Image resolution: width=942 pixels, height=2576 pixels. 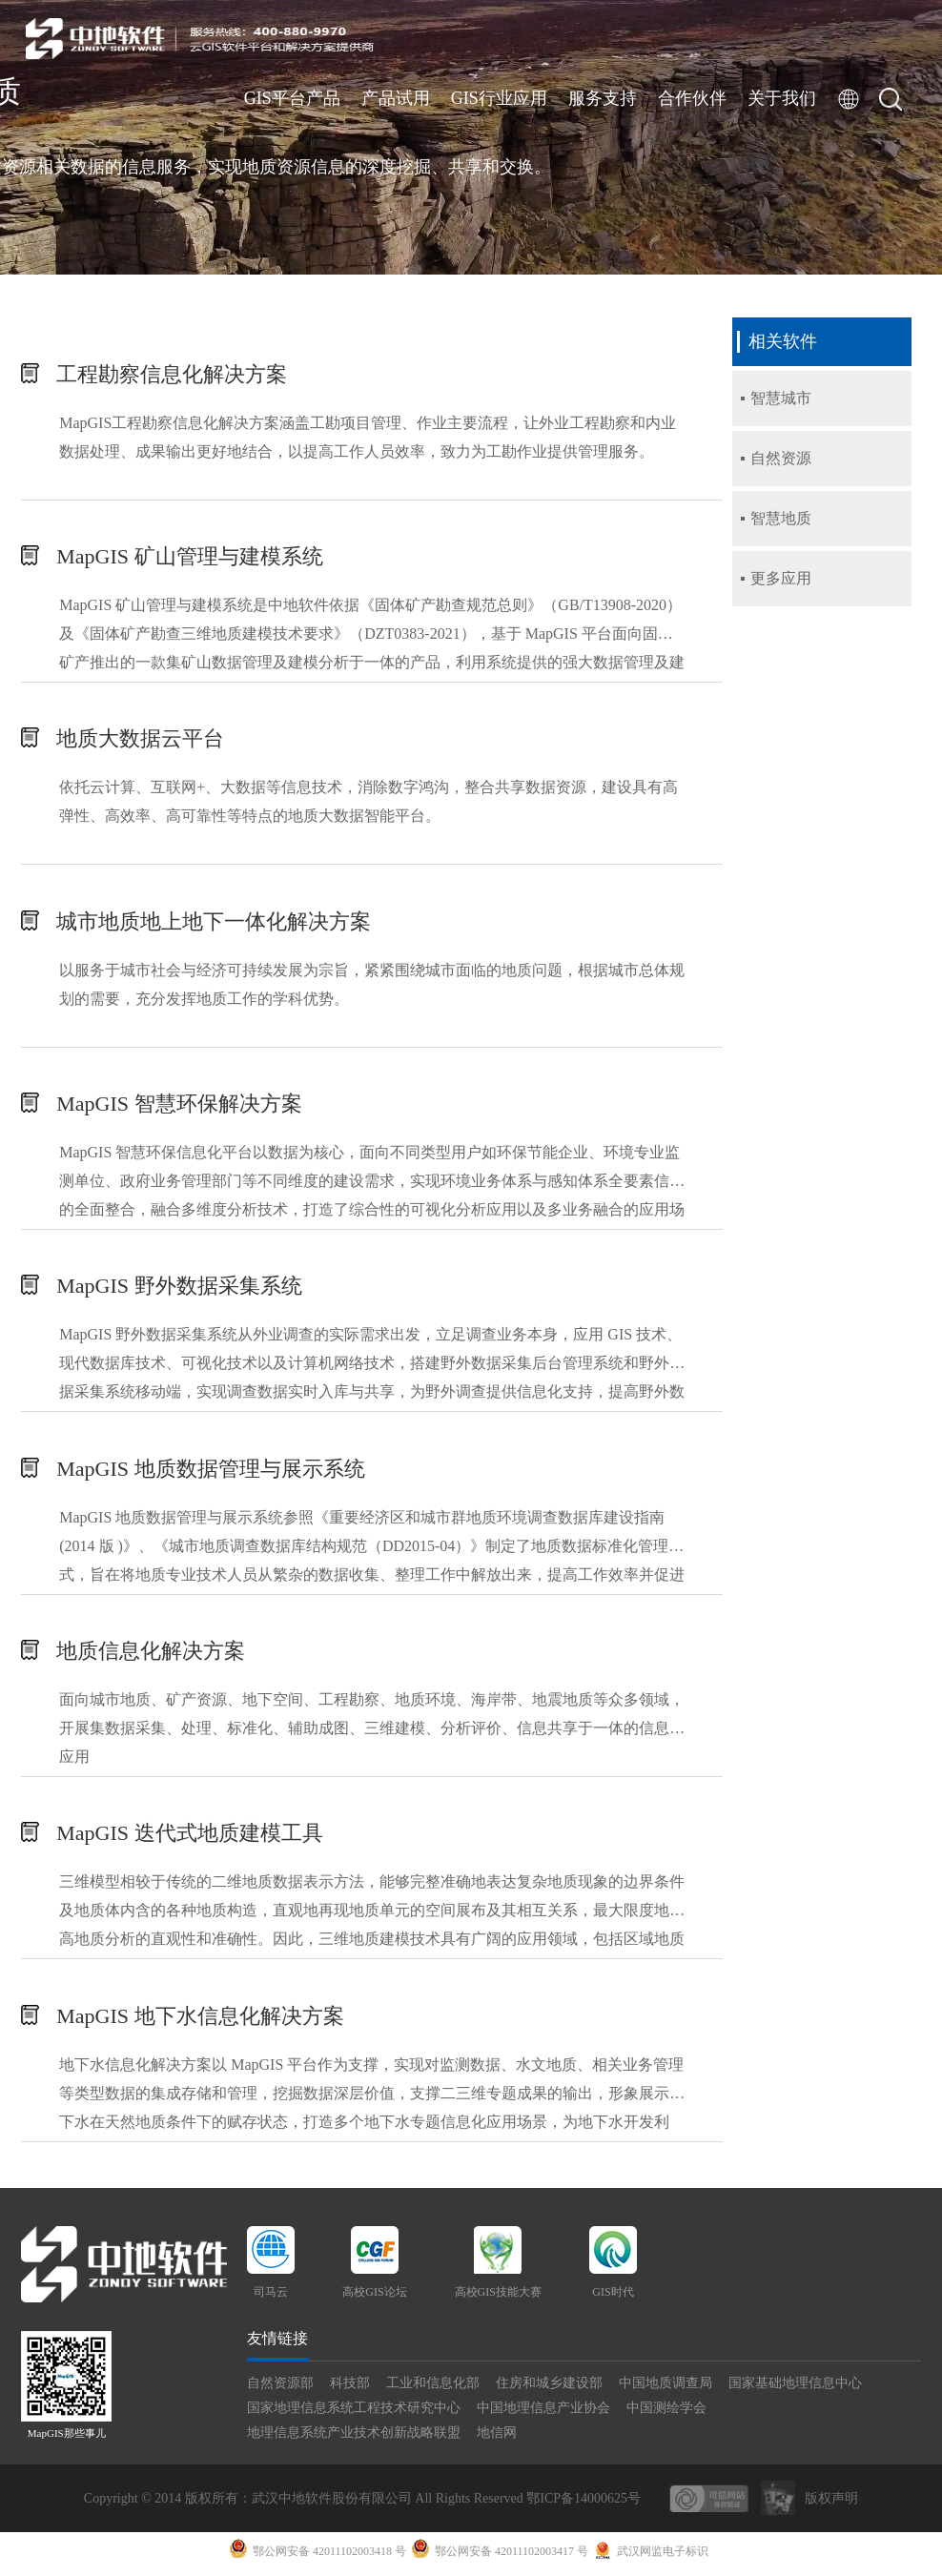 I want to click on 工业和信息化部, so click(x=433, y=2389).